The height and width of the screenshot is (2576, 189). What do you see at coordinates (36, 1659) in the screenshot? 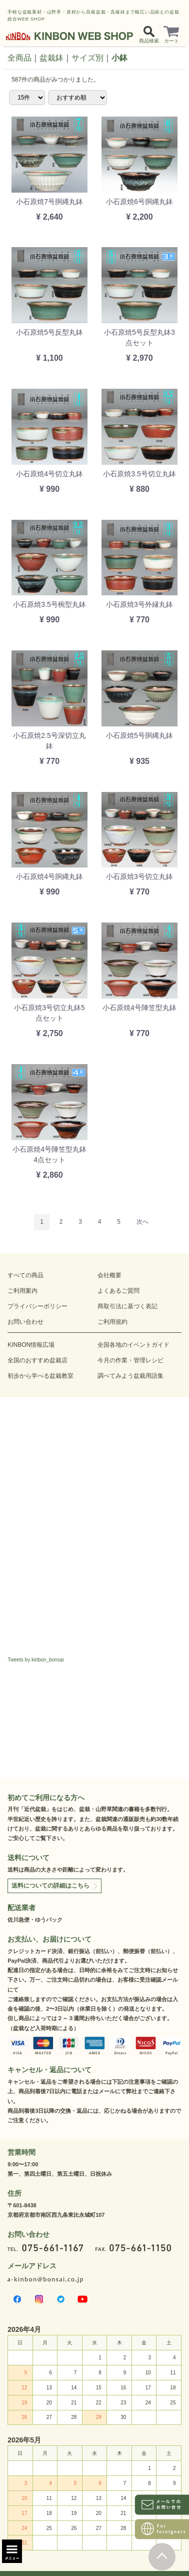
I see `Tweets by kinbon_bonsai` at bounding box center [36, 1659].